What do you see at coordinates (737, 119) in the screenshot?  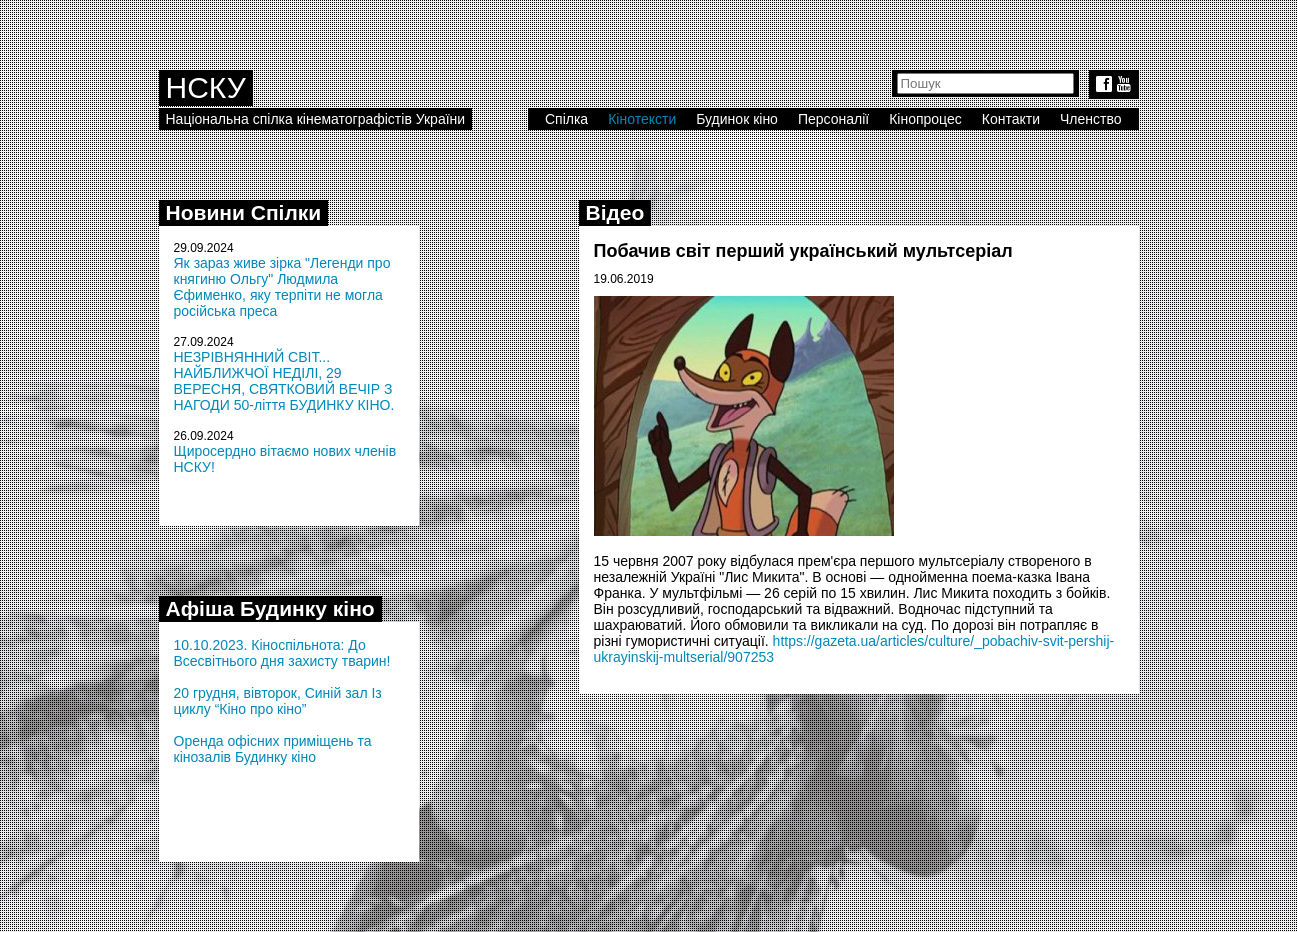 I see `Будинок кіно` at bounding box center [737, 119].